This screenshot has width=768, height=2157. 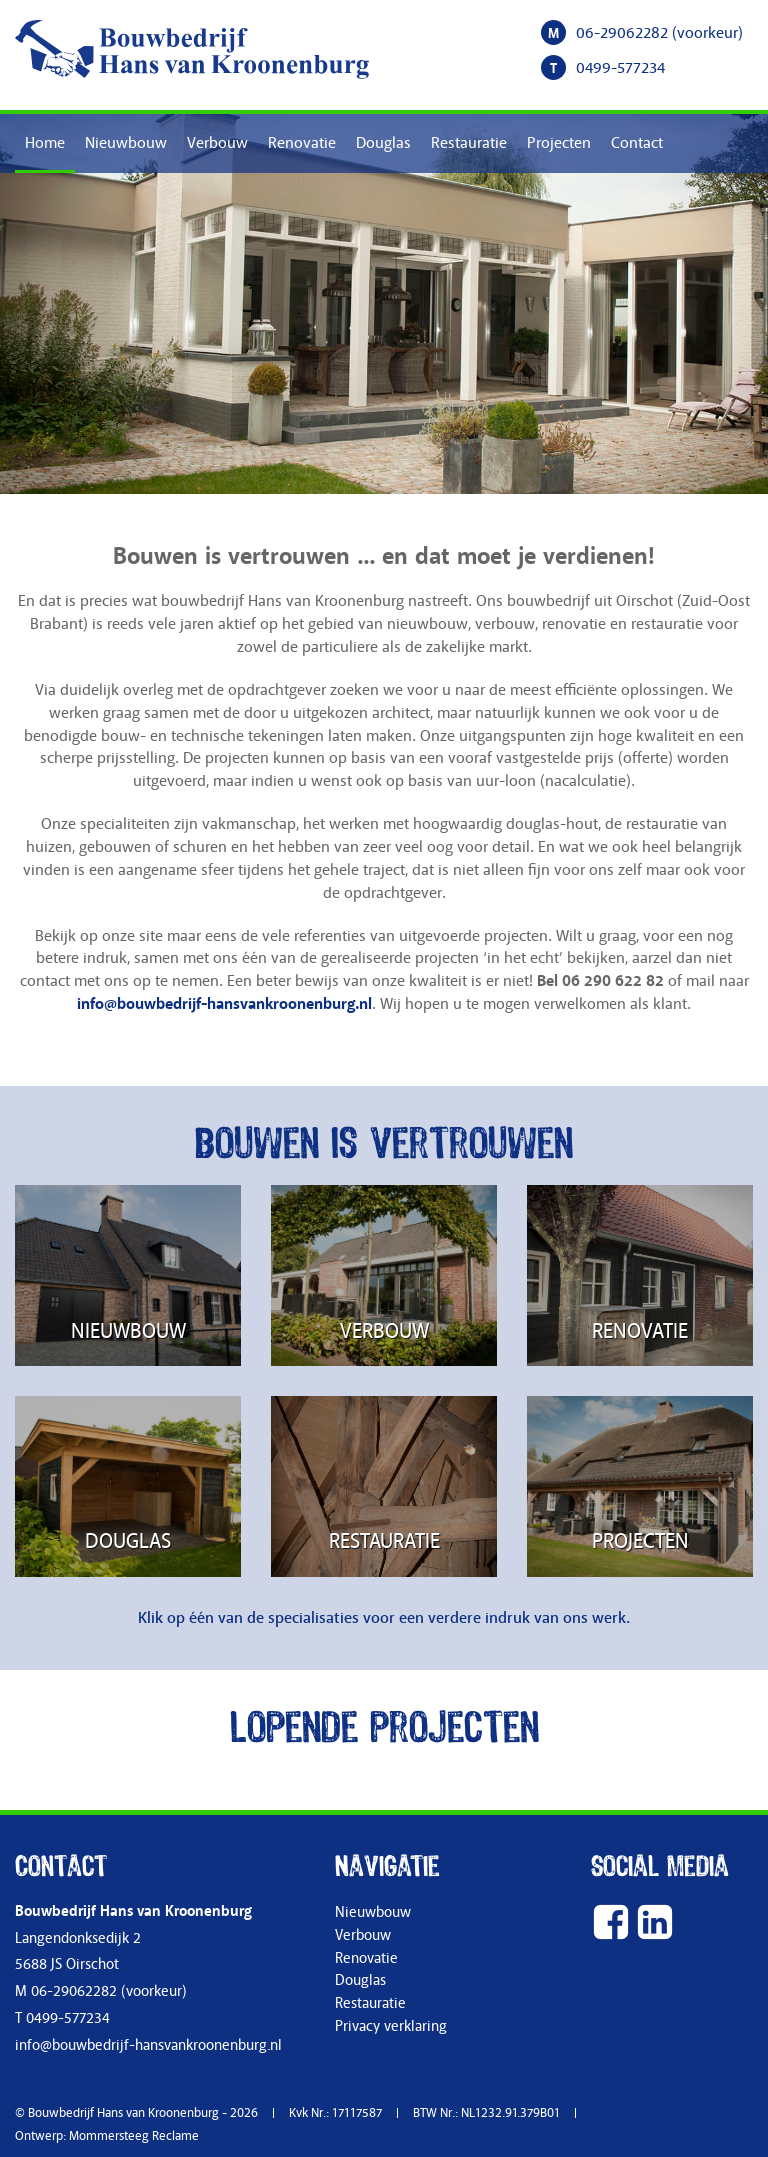 What do you see at coordinates (622, 33) in the screenshot?
I see `06-29062282` at bounding box center [622, 33].